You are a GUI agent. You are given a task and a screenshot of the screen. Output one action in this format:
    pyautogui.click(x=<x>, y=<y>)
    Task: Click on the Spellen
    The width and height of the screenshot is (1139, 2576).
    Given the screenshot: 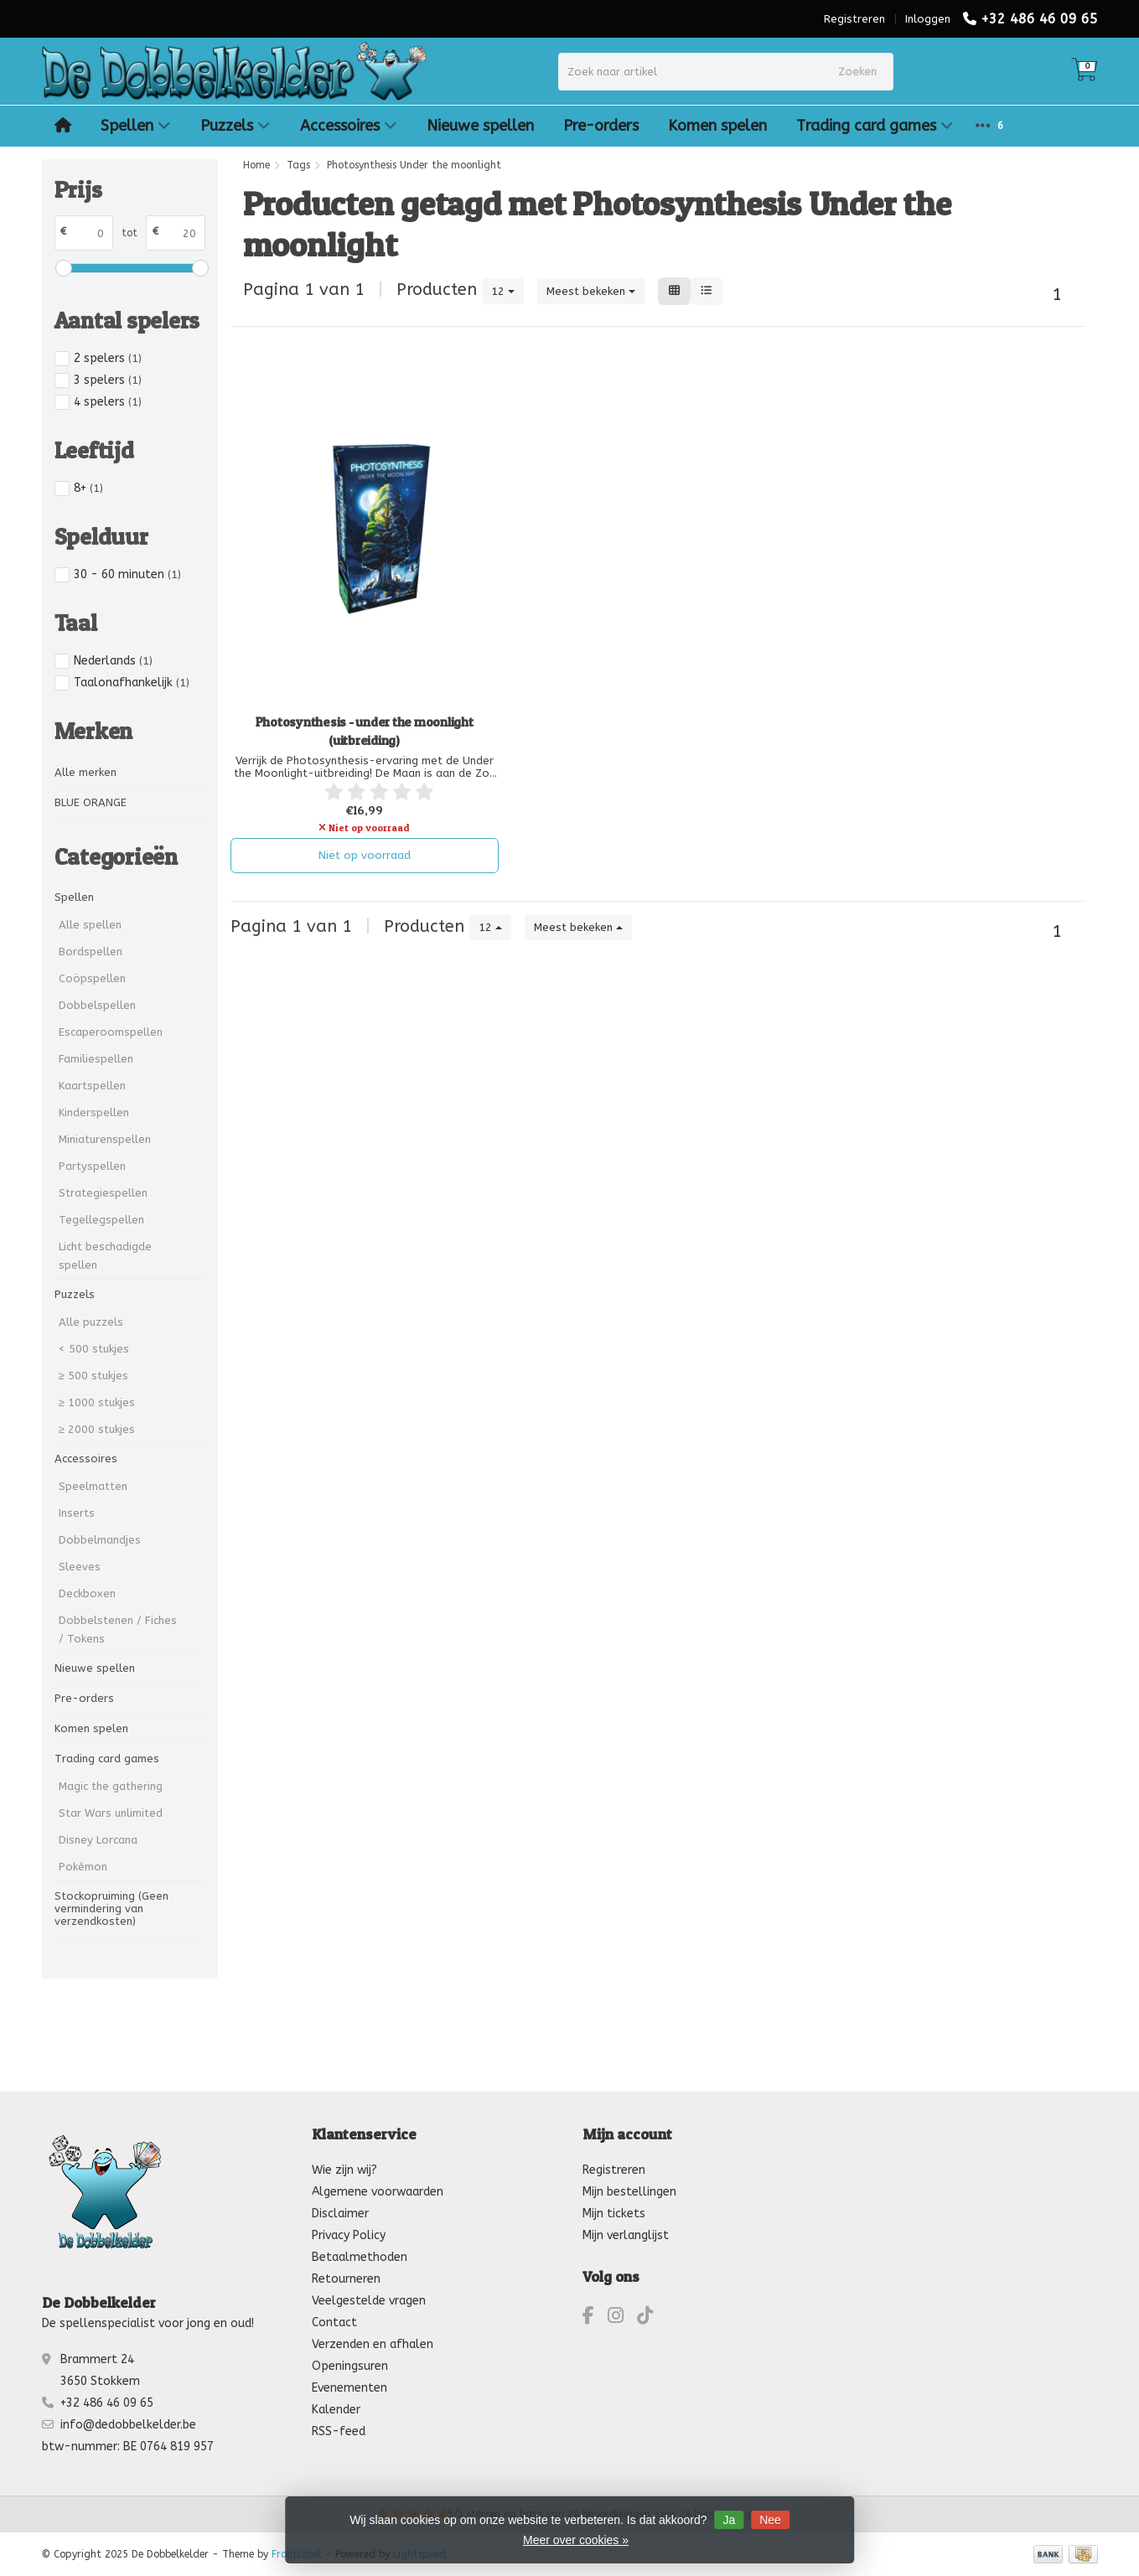 What is the action you would take?
    pyautogui.click(x=136, y=125)
    